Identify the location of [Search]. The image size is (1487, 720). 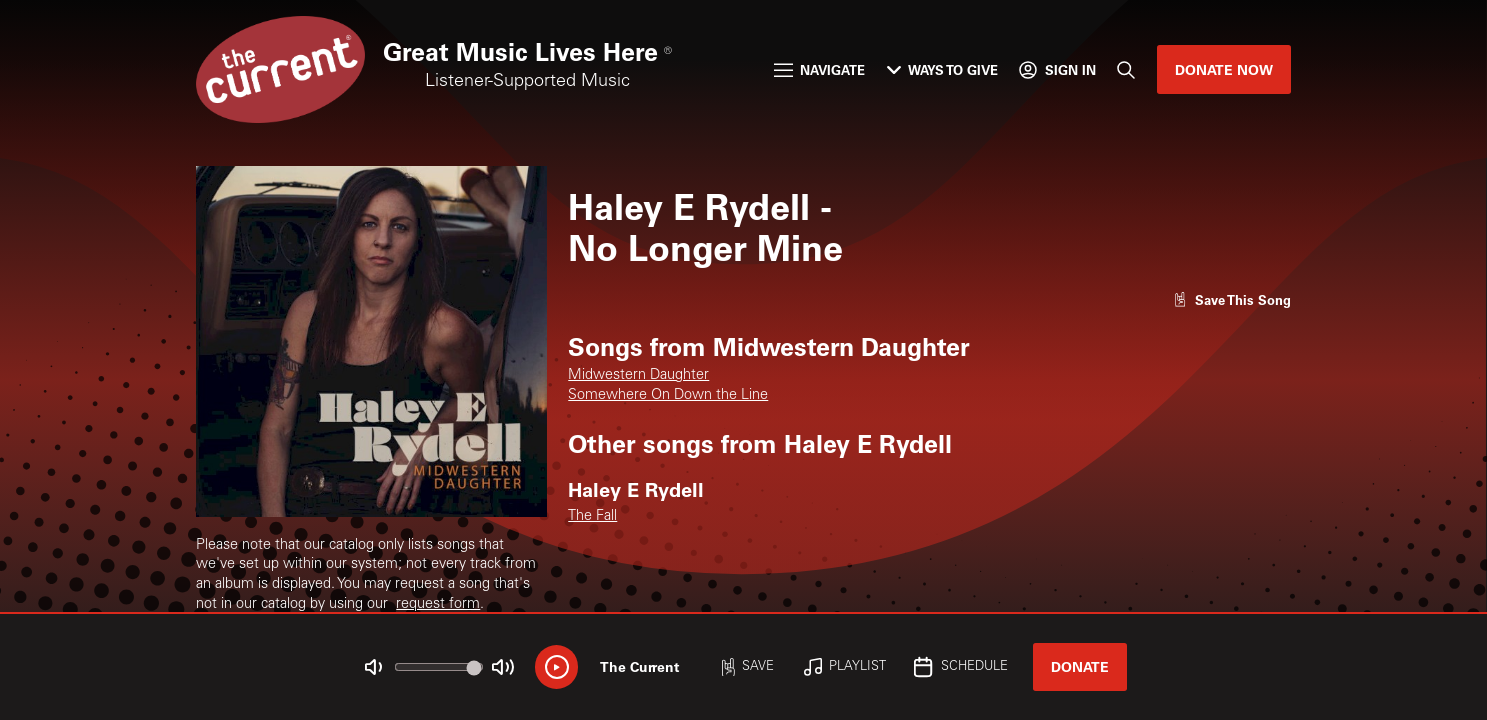
(1126, 69).